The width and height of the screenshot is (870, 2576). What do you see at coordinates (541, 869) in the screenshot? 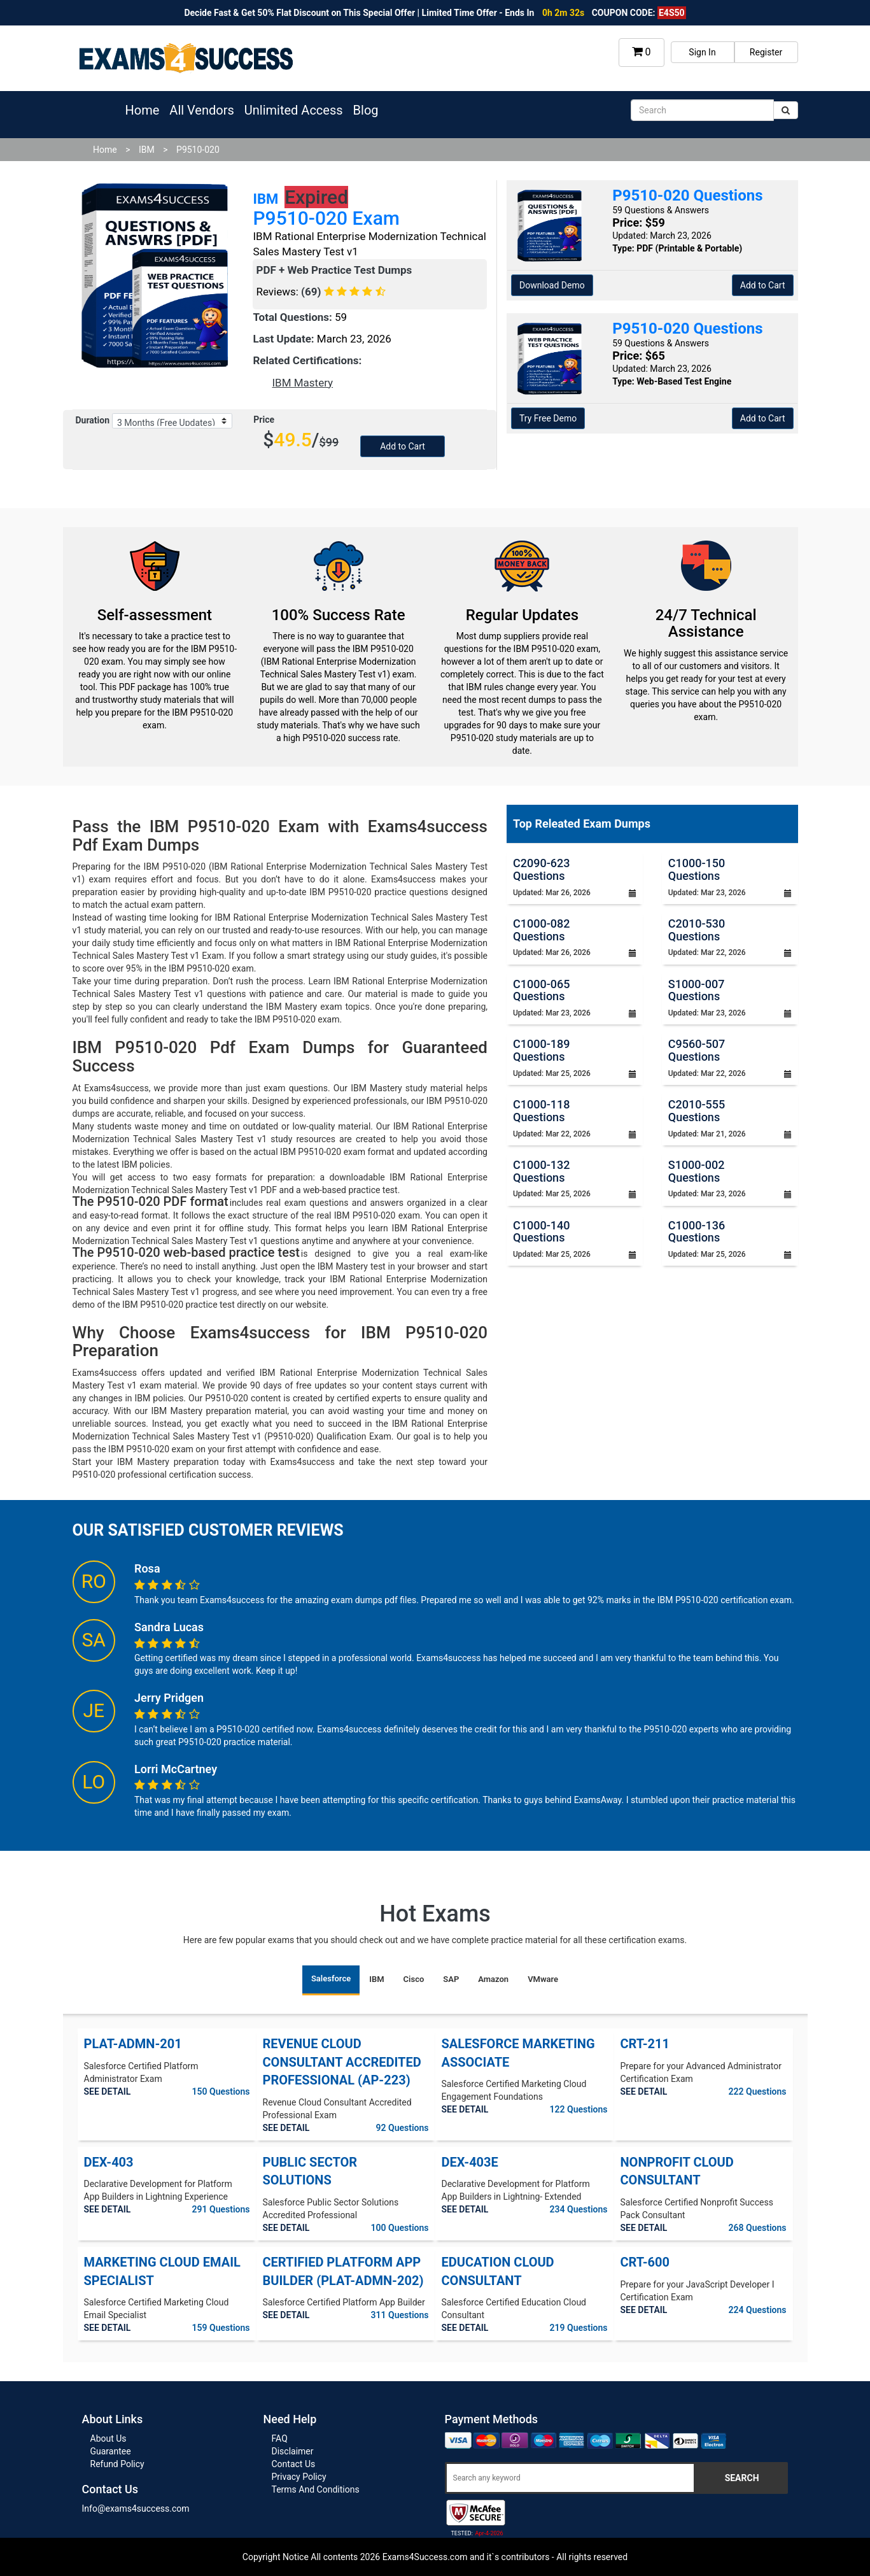
I see `C2090-623 Questions` at bounding box center [541, 869].